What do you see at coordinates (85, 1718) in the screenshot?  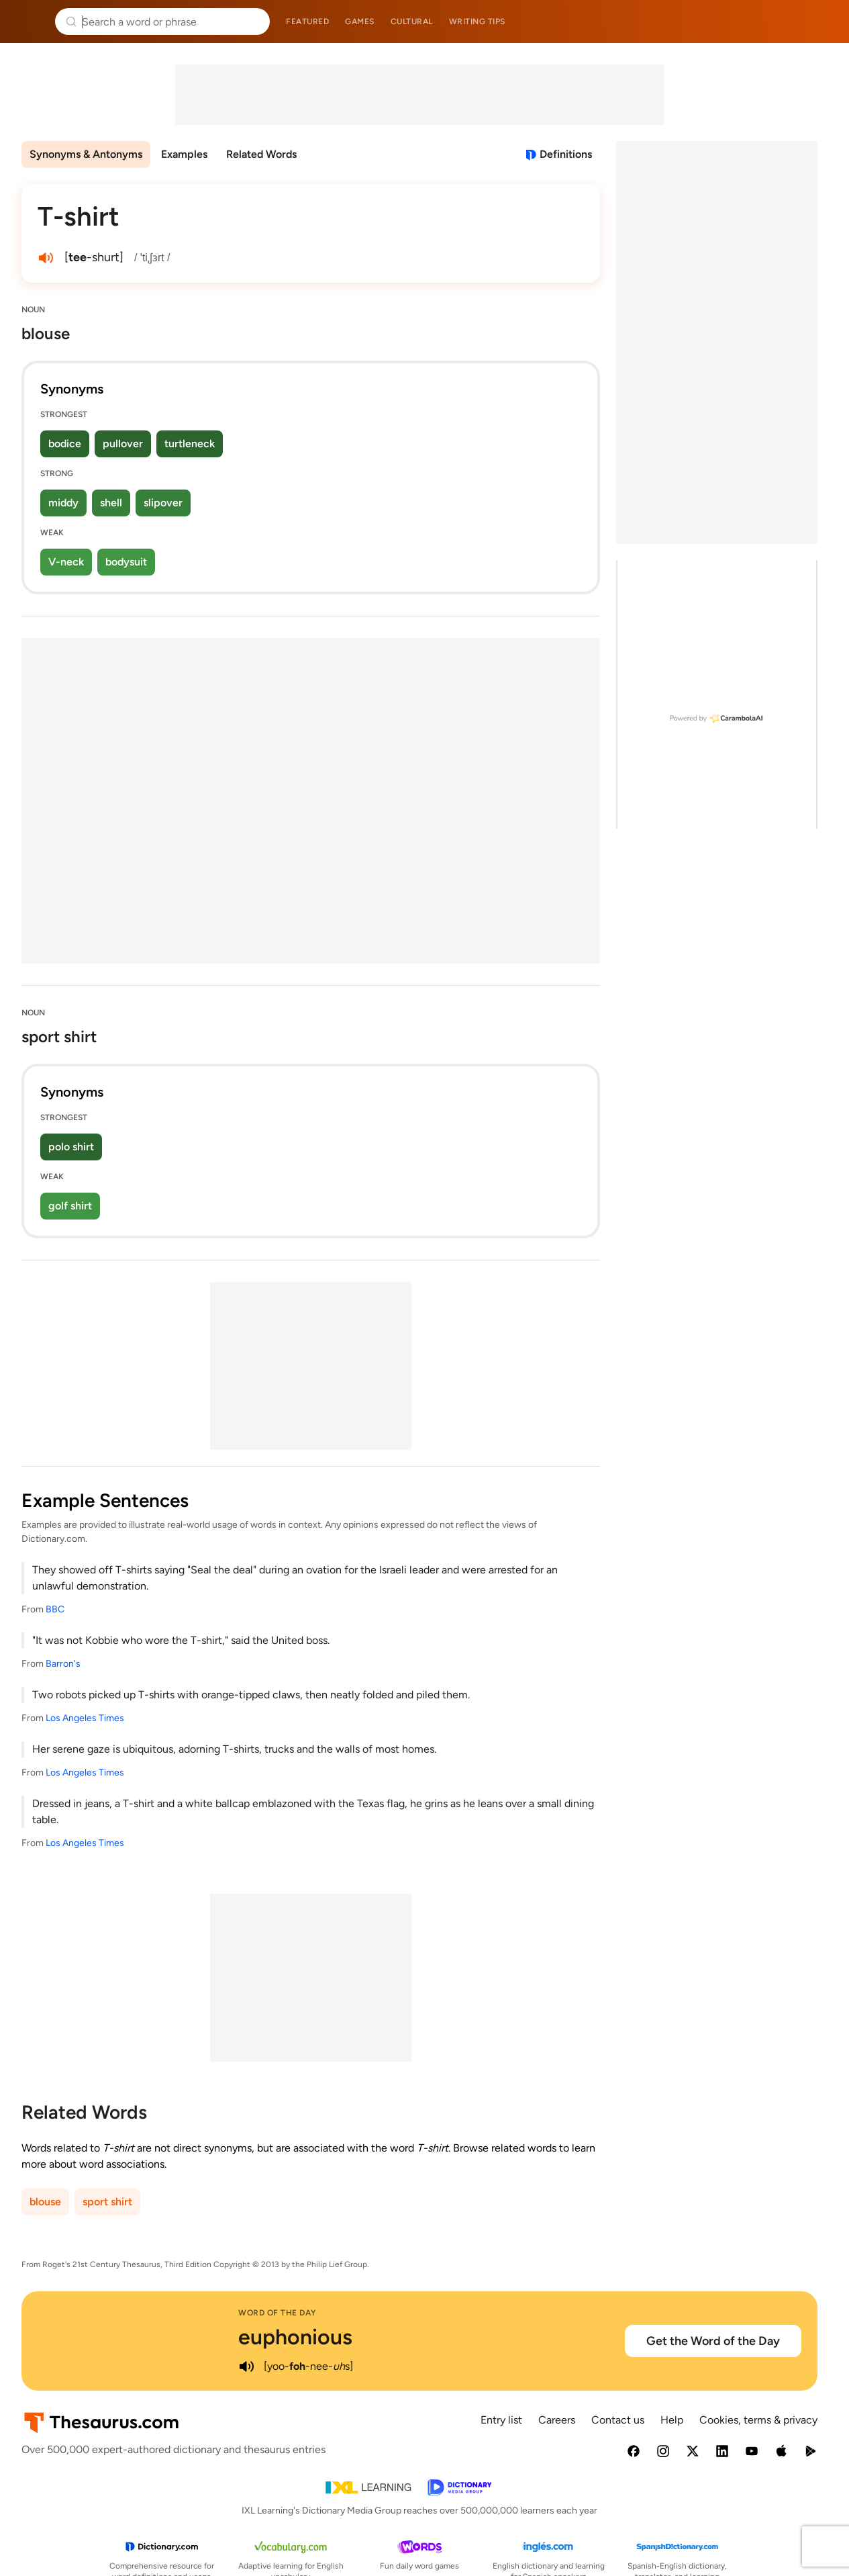 I see `Los Angeles Times` at bounding box center [85, 1718].